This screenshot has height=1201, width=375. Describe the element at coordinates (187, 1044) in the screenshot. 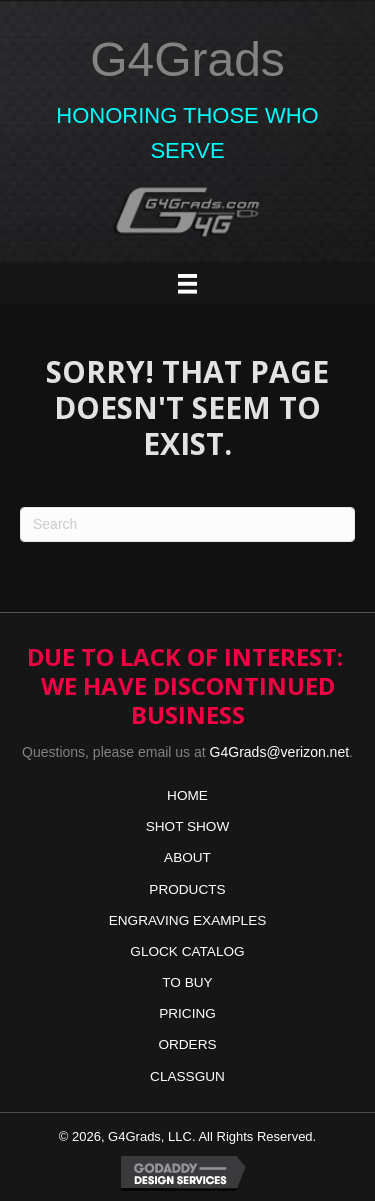

I see `ORDERS` at that location.